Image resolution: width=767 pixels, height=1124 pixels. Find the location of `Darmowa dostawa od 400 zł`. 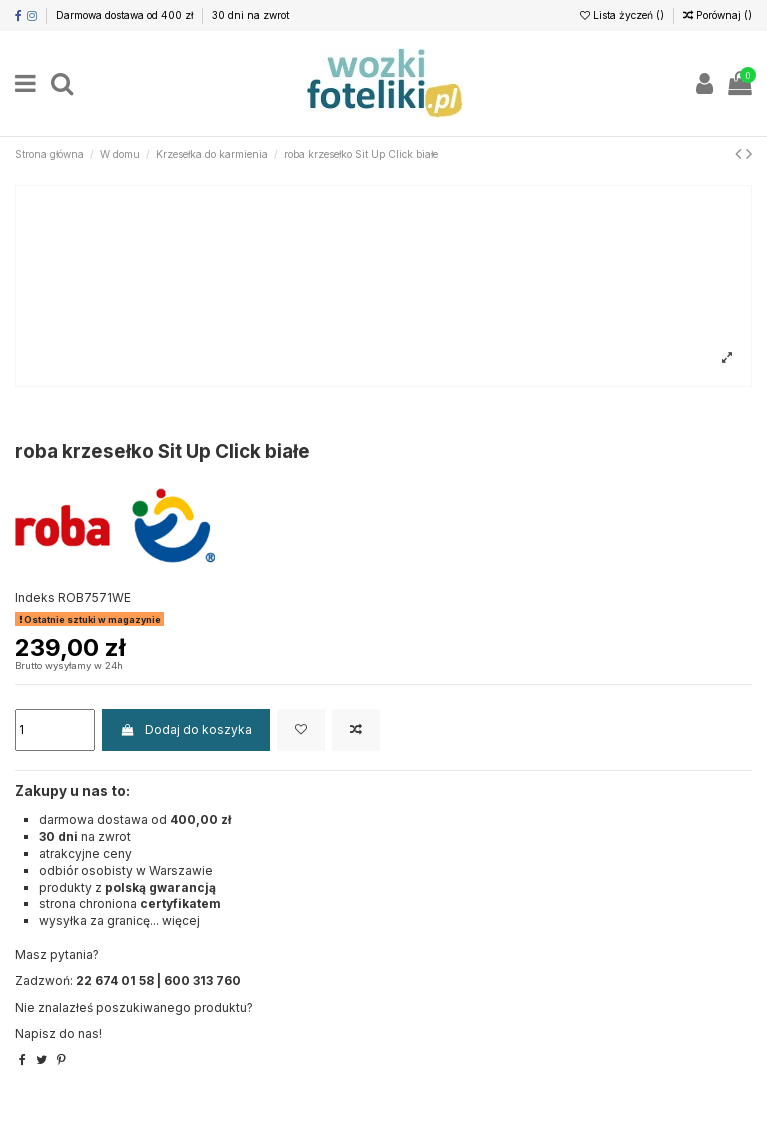

Darmowa dostawa od 400 zł is located at coordinates (126, 15).